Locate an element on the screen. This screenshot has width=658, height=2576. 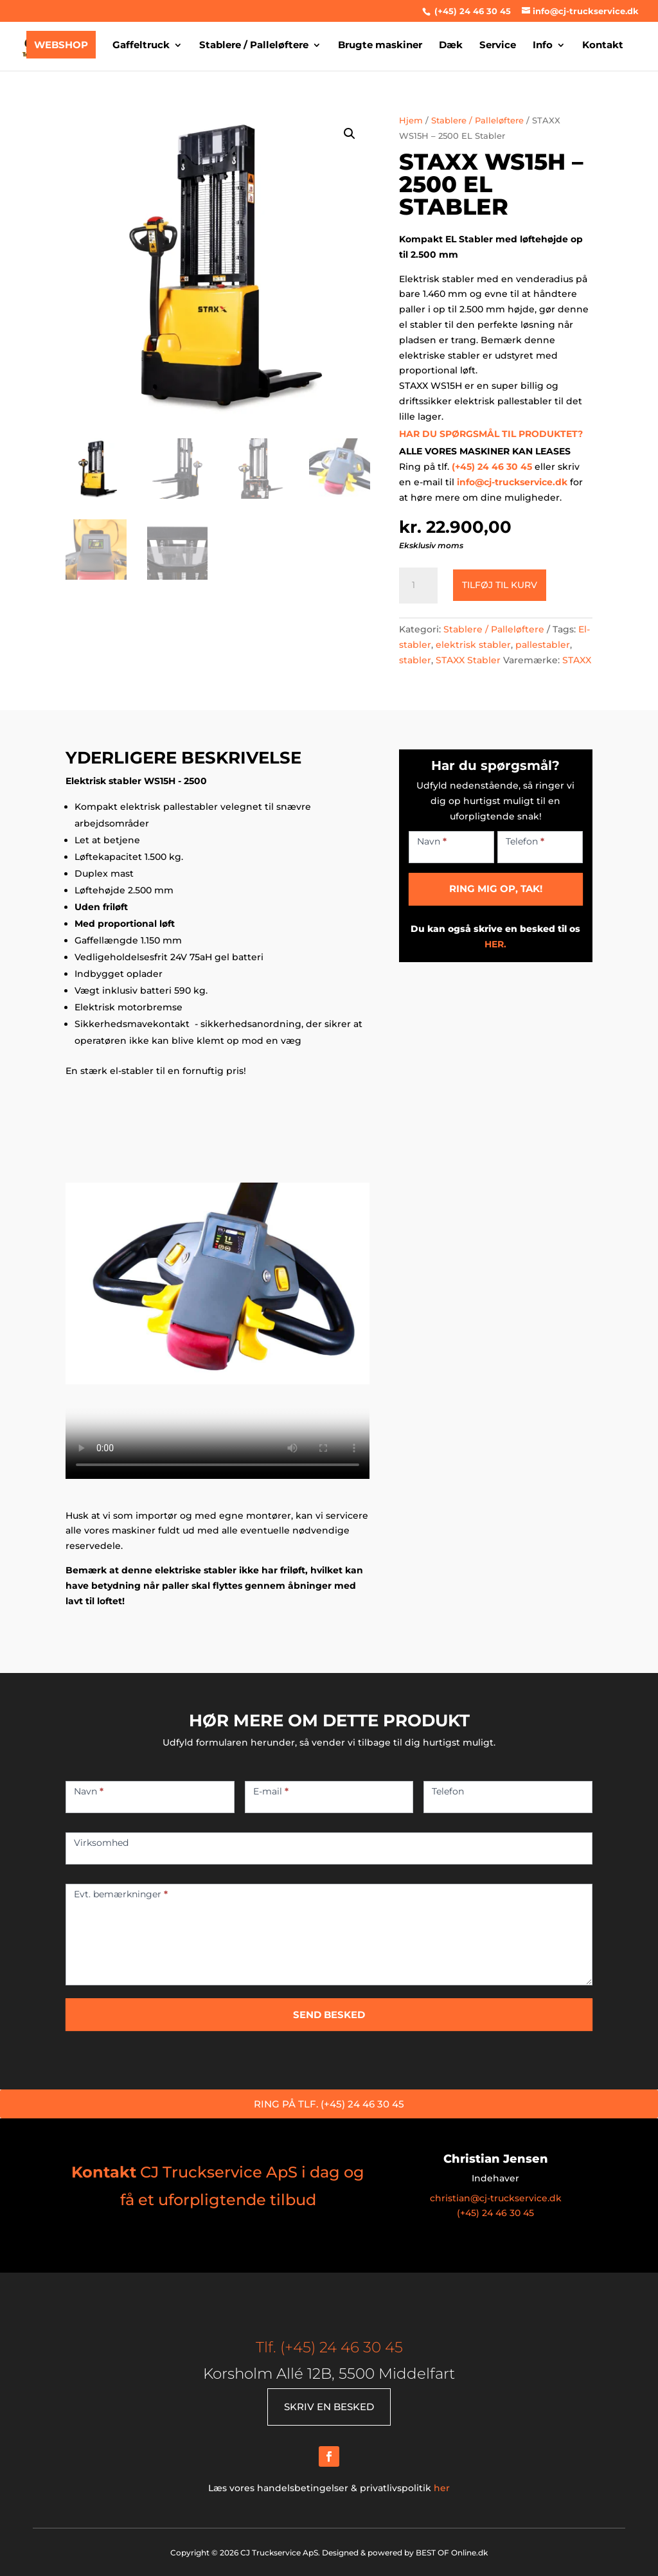
Stablere / Palleløftere is located at coordinates (253, 45).